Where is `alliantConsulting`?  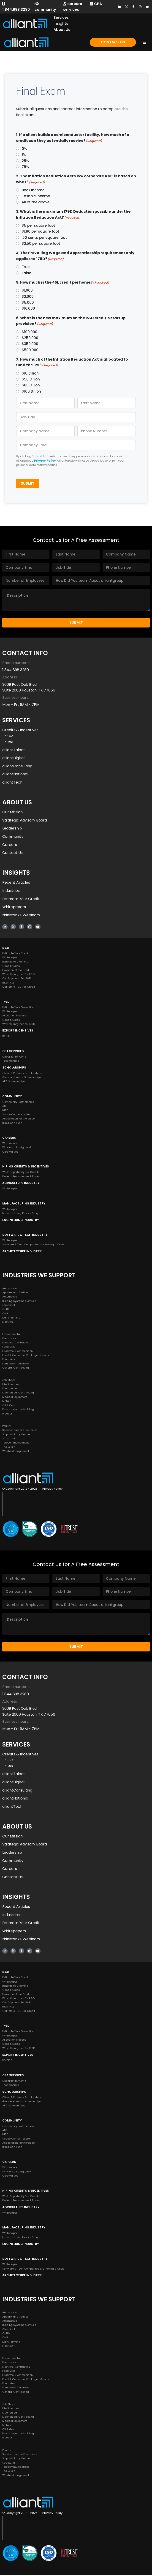
alliantConsulting is located at coordinates (17, 767).